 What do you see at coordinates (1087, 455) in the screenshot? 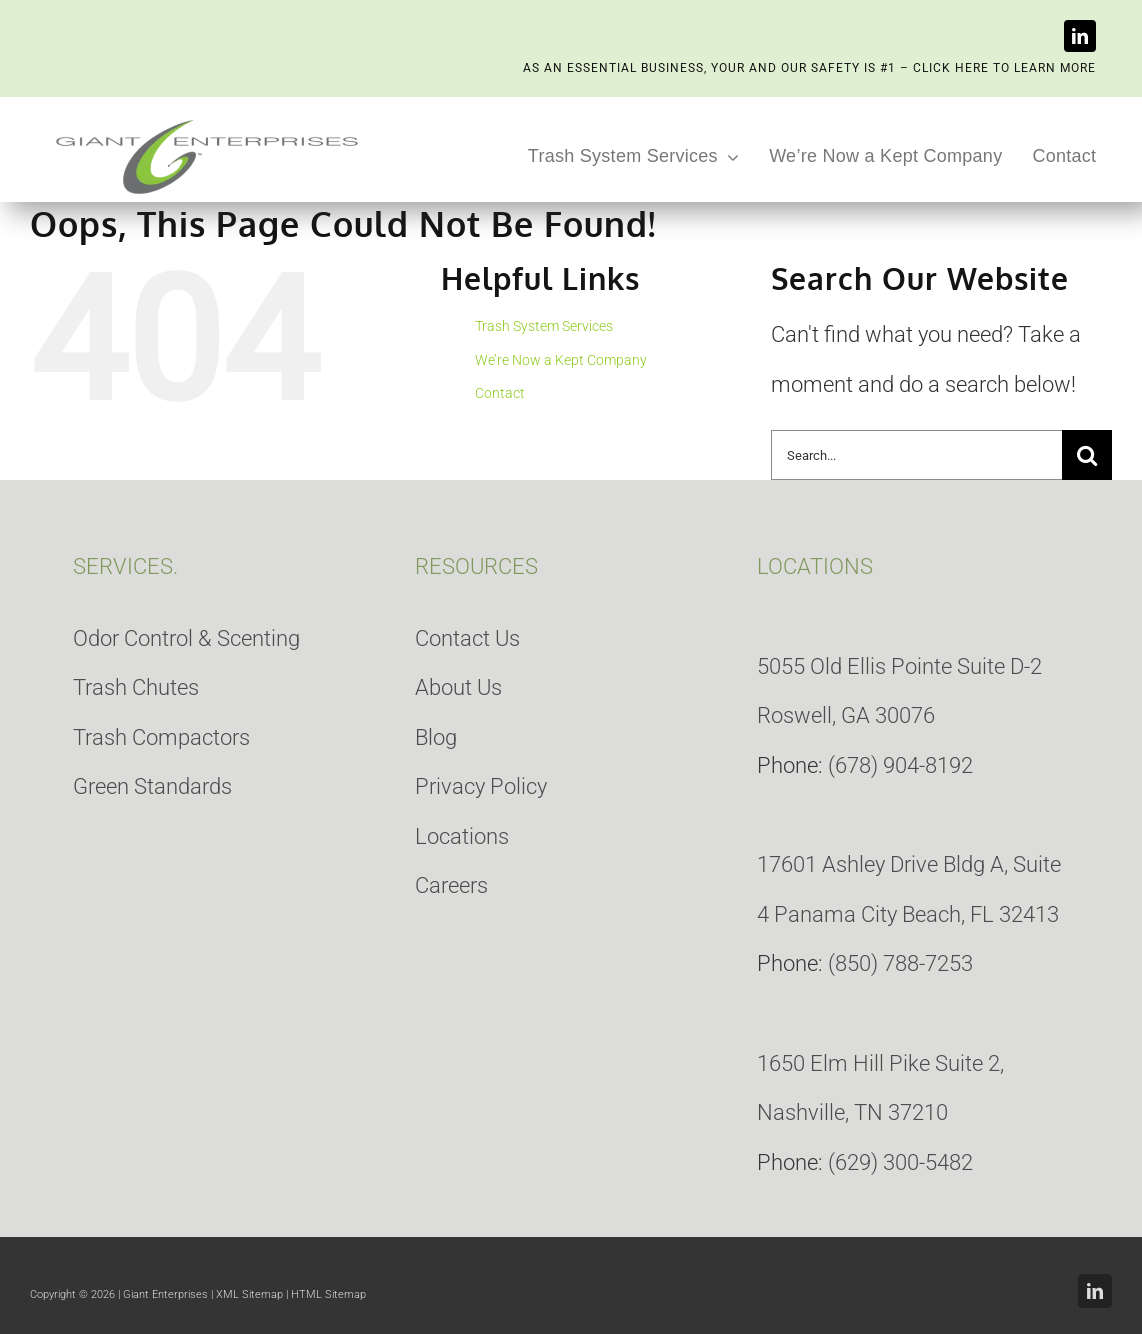
I see `[Search]` at bounding box center [1087, 455].